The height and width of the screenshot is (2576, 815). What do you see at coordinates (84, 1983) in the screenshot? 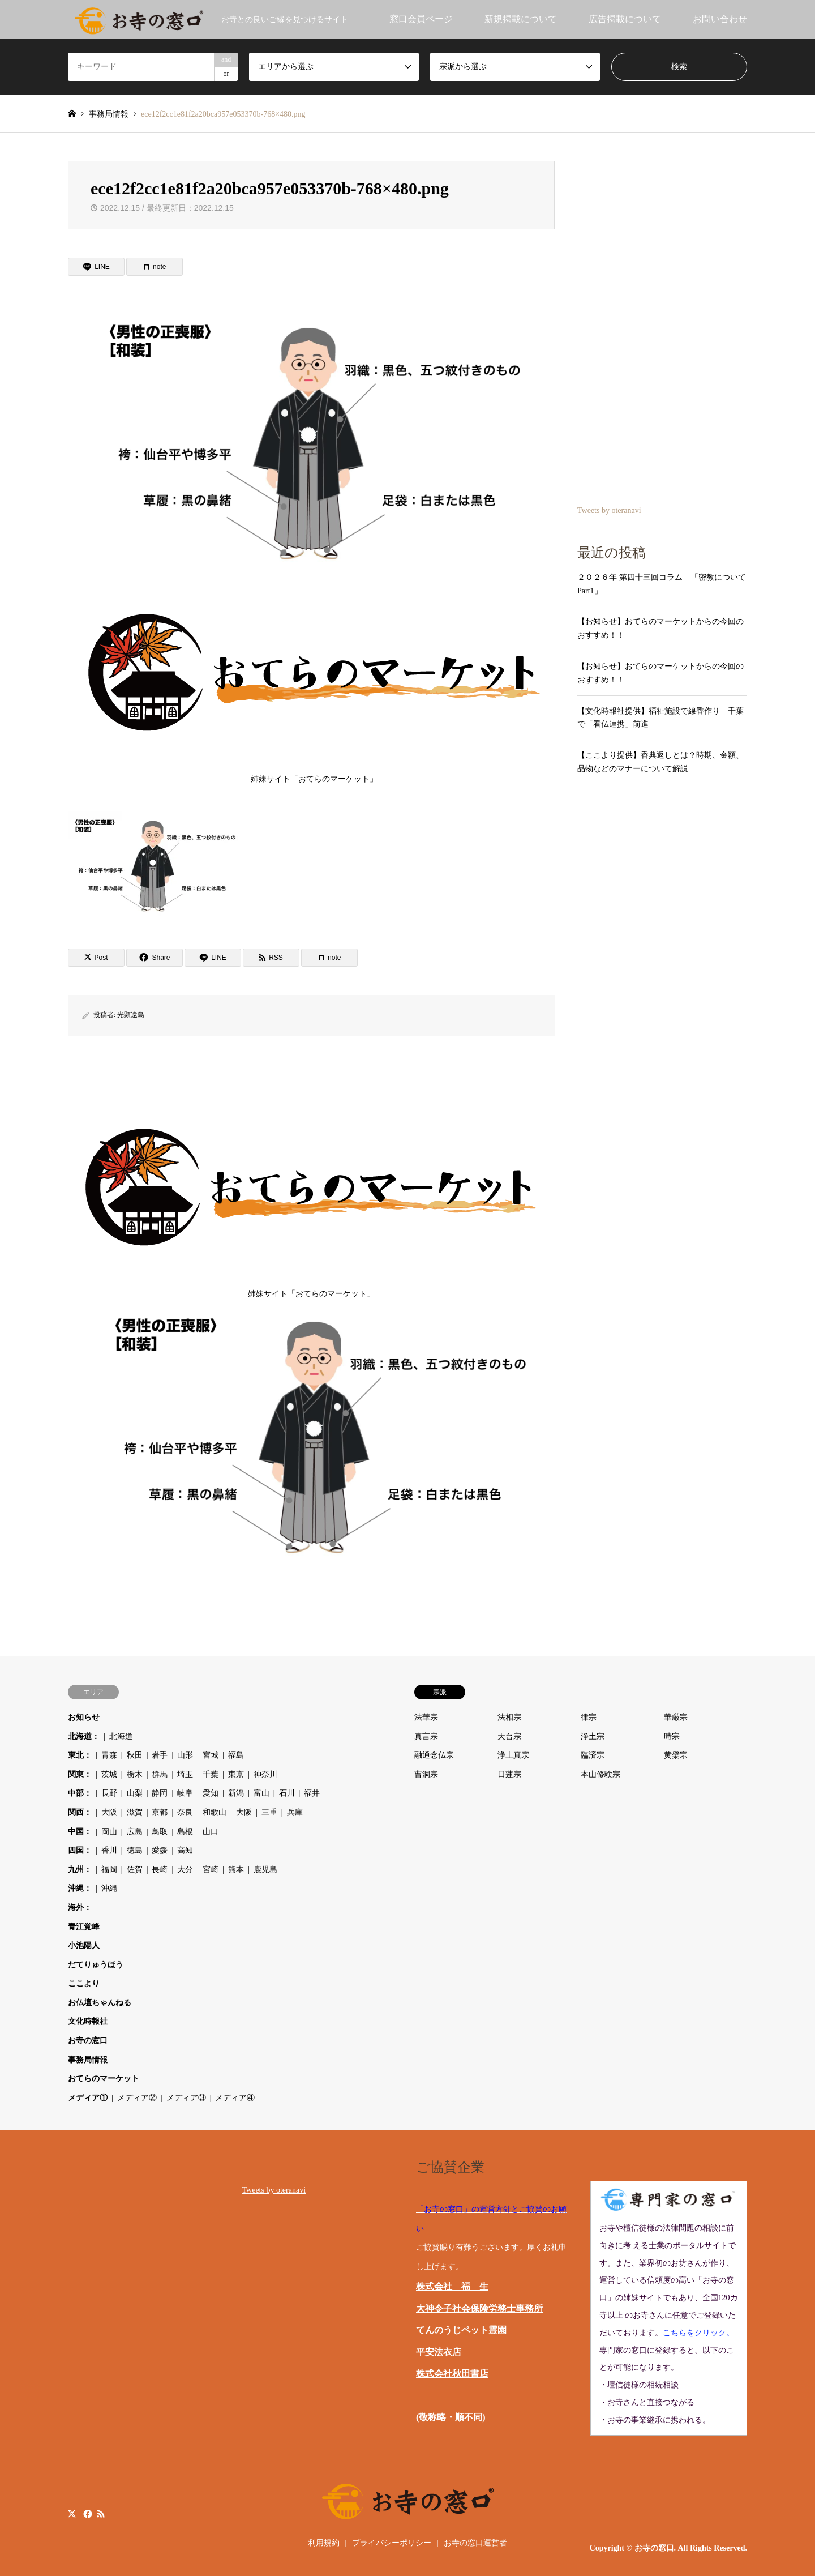
I see `ここより` at bounding box center [84, 1983].